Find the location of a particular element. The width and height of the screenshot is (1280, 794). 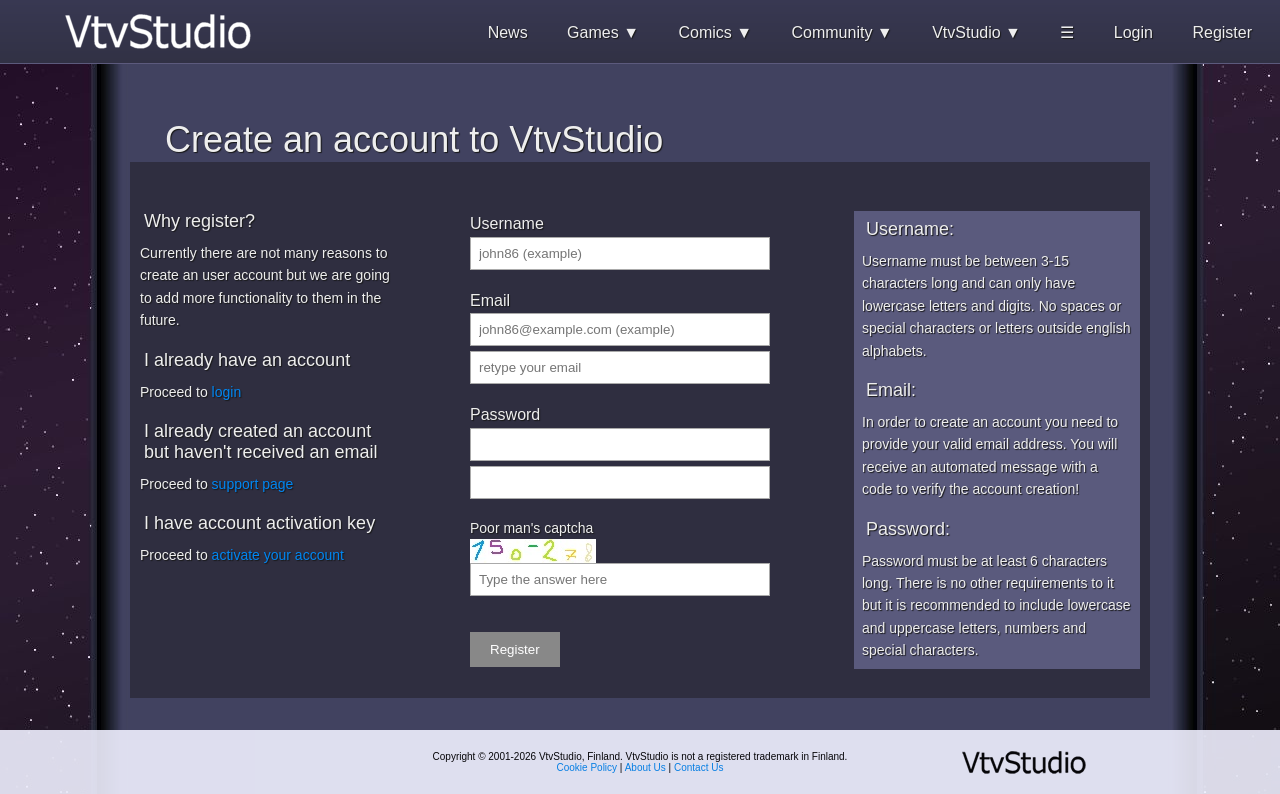

News is located at coordinates (508, 32).